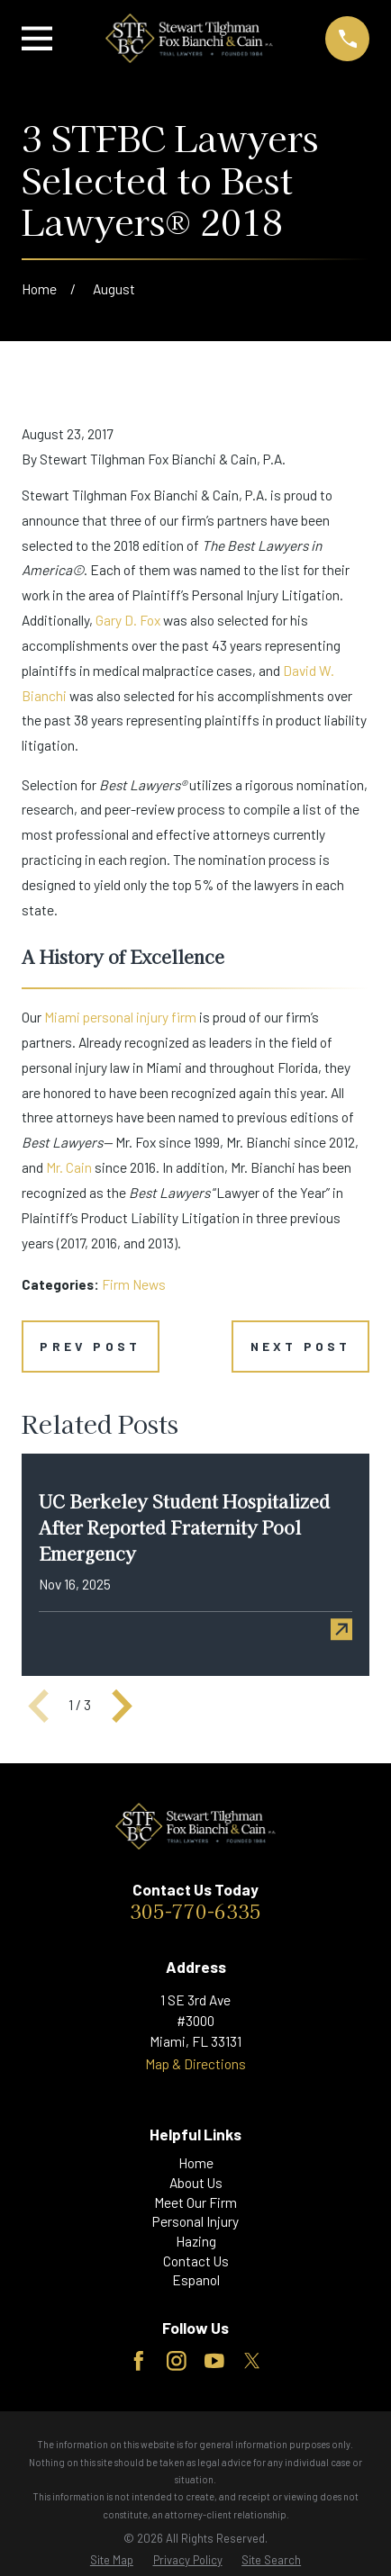 This screenshot has height=2576, width=391. What do you see at coordinates (176, 2361) in the screenshot?
I see `[Instagram]` at bounding box center [176, 2361].